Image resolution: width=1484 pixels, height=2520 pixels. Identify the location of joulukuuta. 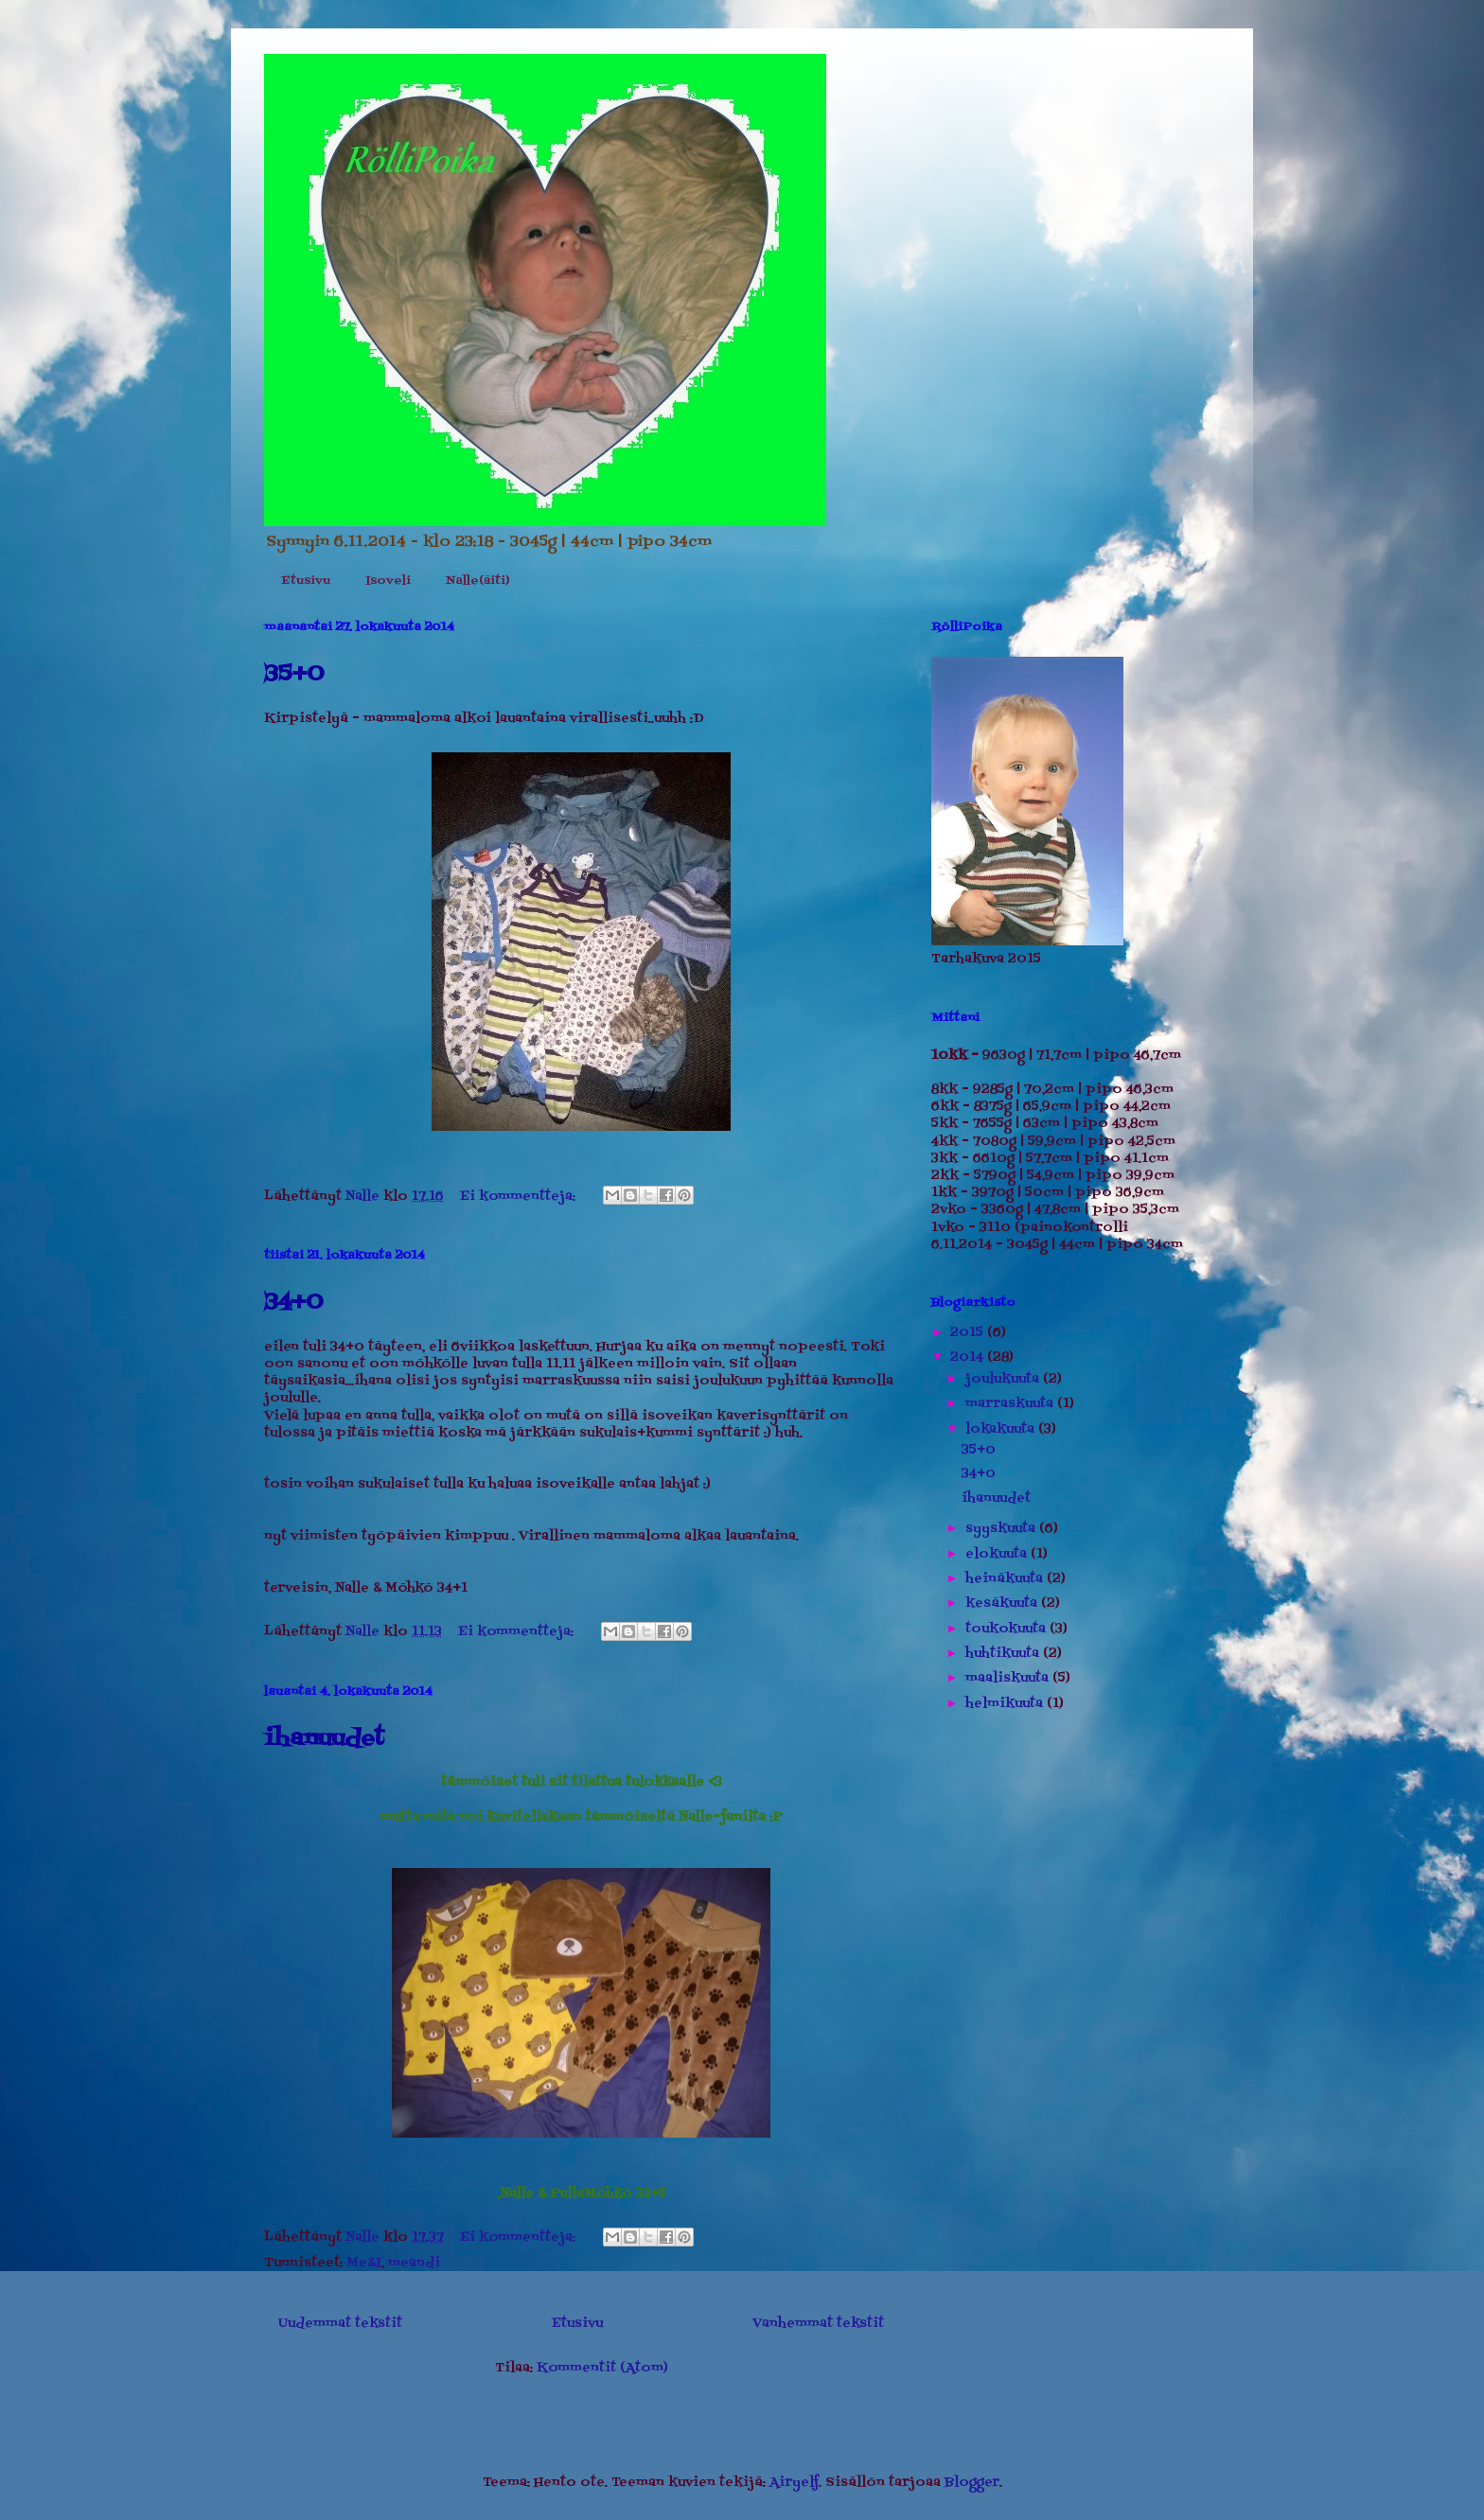
(1004, 1379).